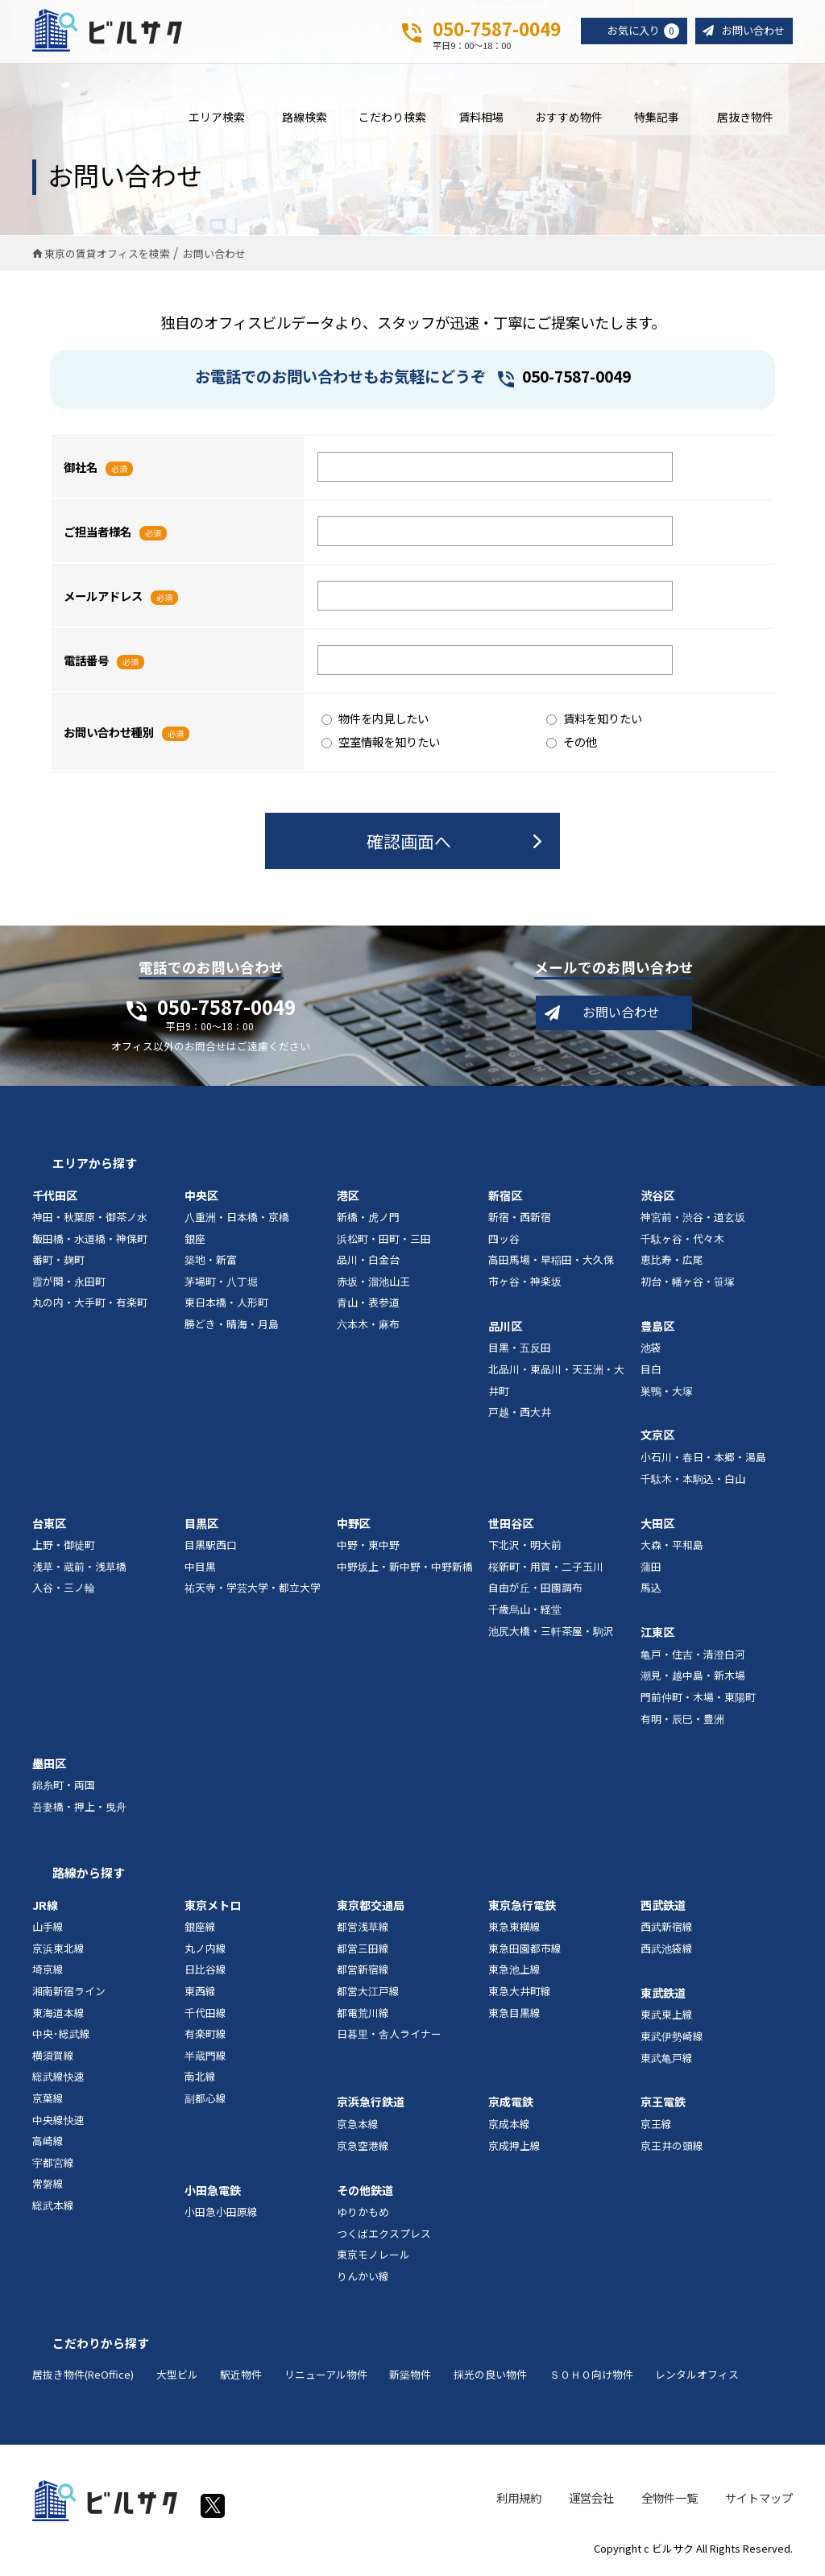 This screenshot has height=2576, width=825. What do you see at coordinates (368, 1220) in the screenshot?
I see `新橋・虎ノ門` at bounding box center [368, 1220].